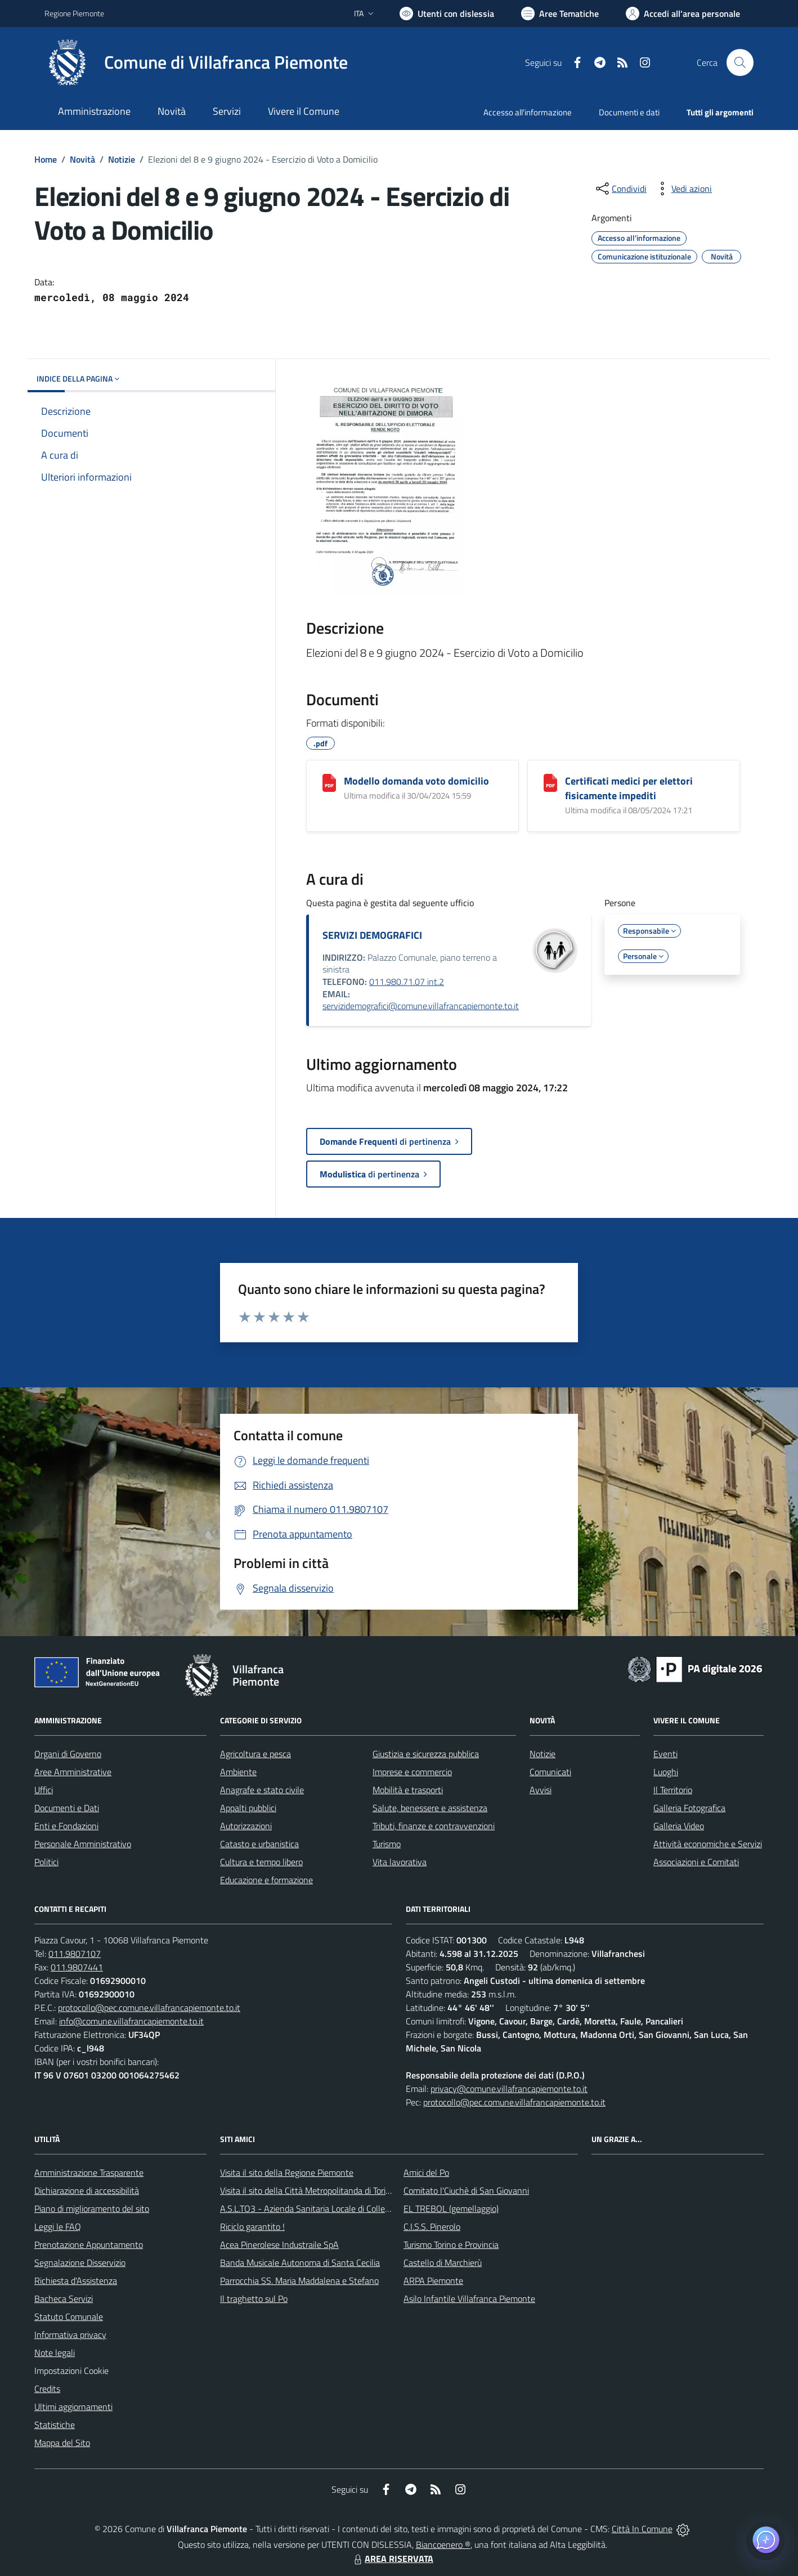  What do you see at coordinates (447, 13) in the screenshot?
I see `[Usa la font Biancoenero ®]` at bounding box center [447, 13].